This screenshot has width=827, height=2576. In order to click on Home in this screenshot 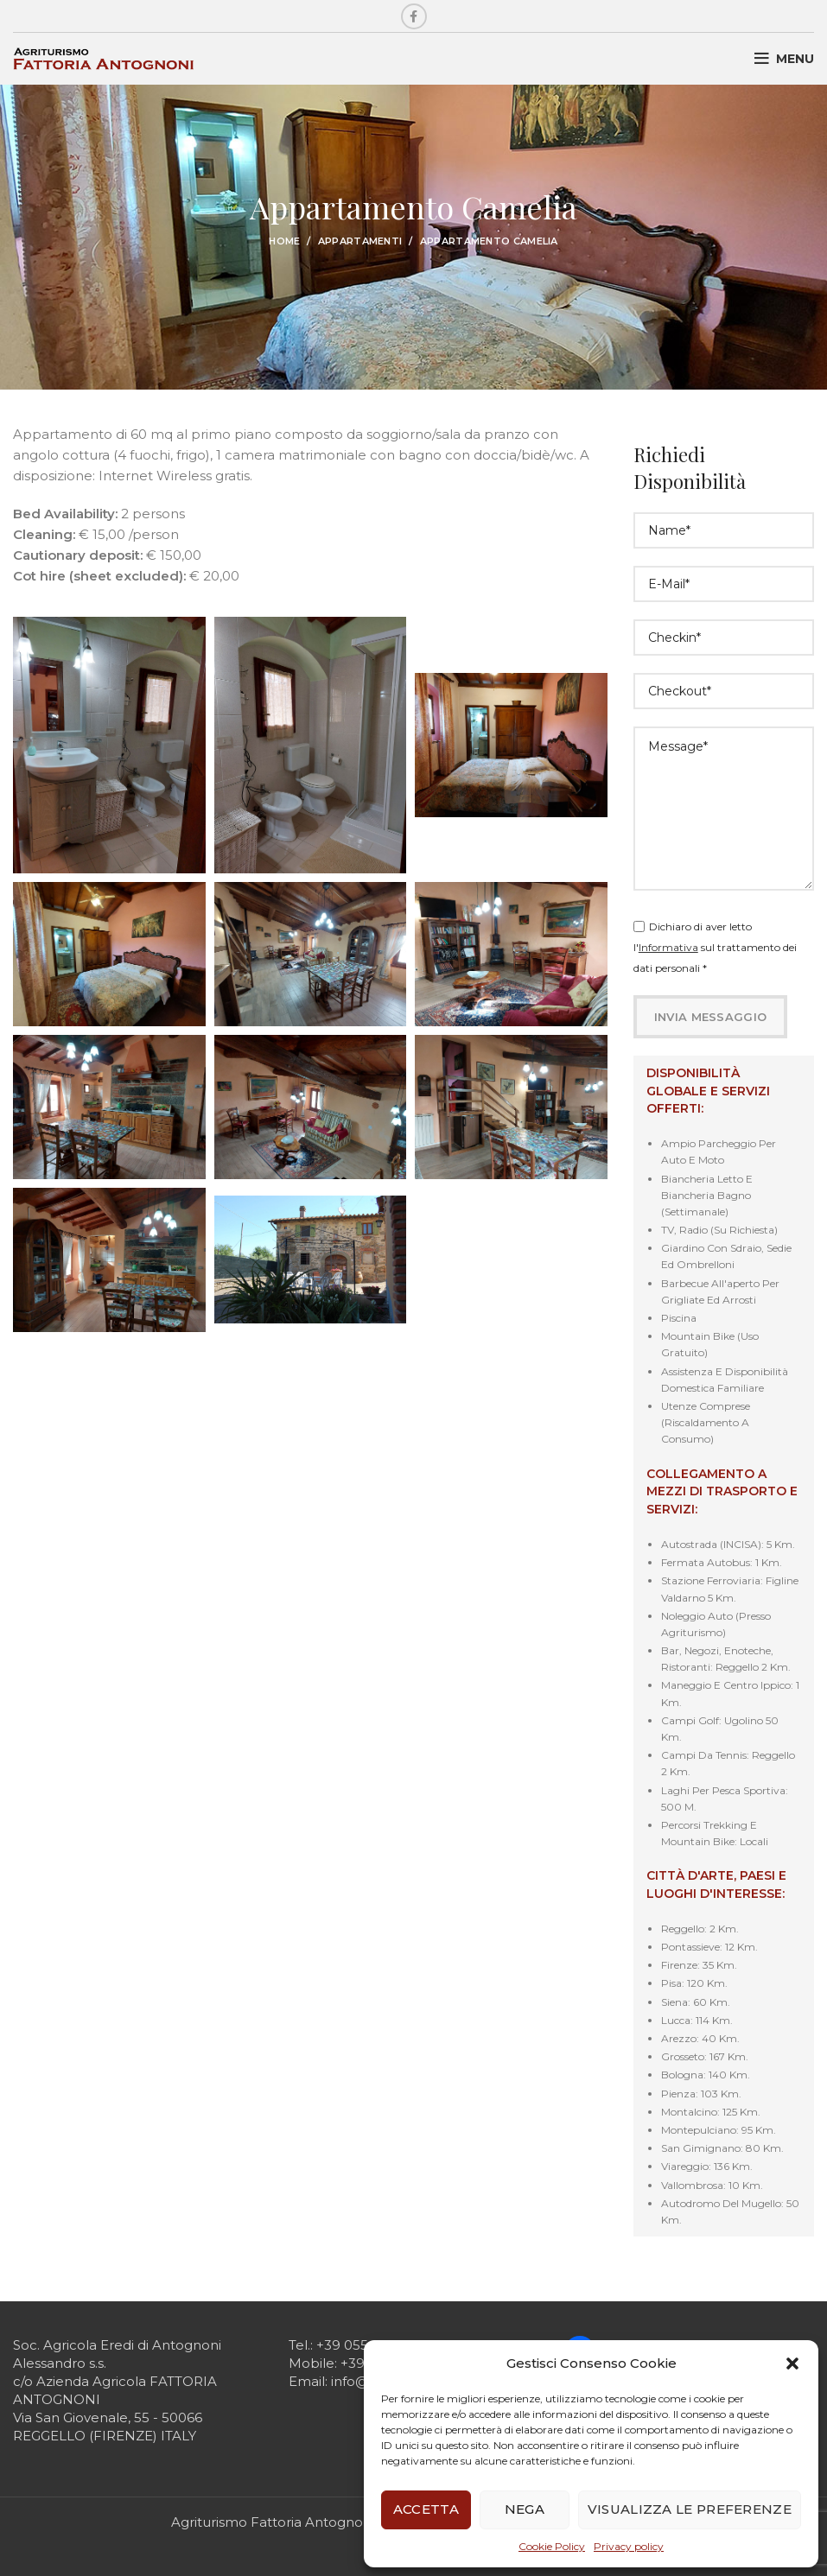, I will do `click(284, 241)`.